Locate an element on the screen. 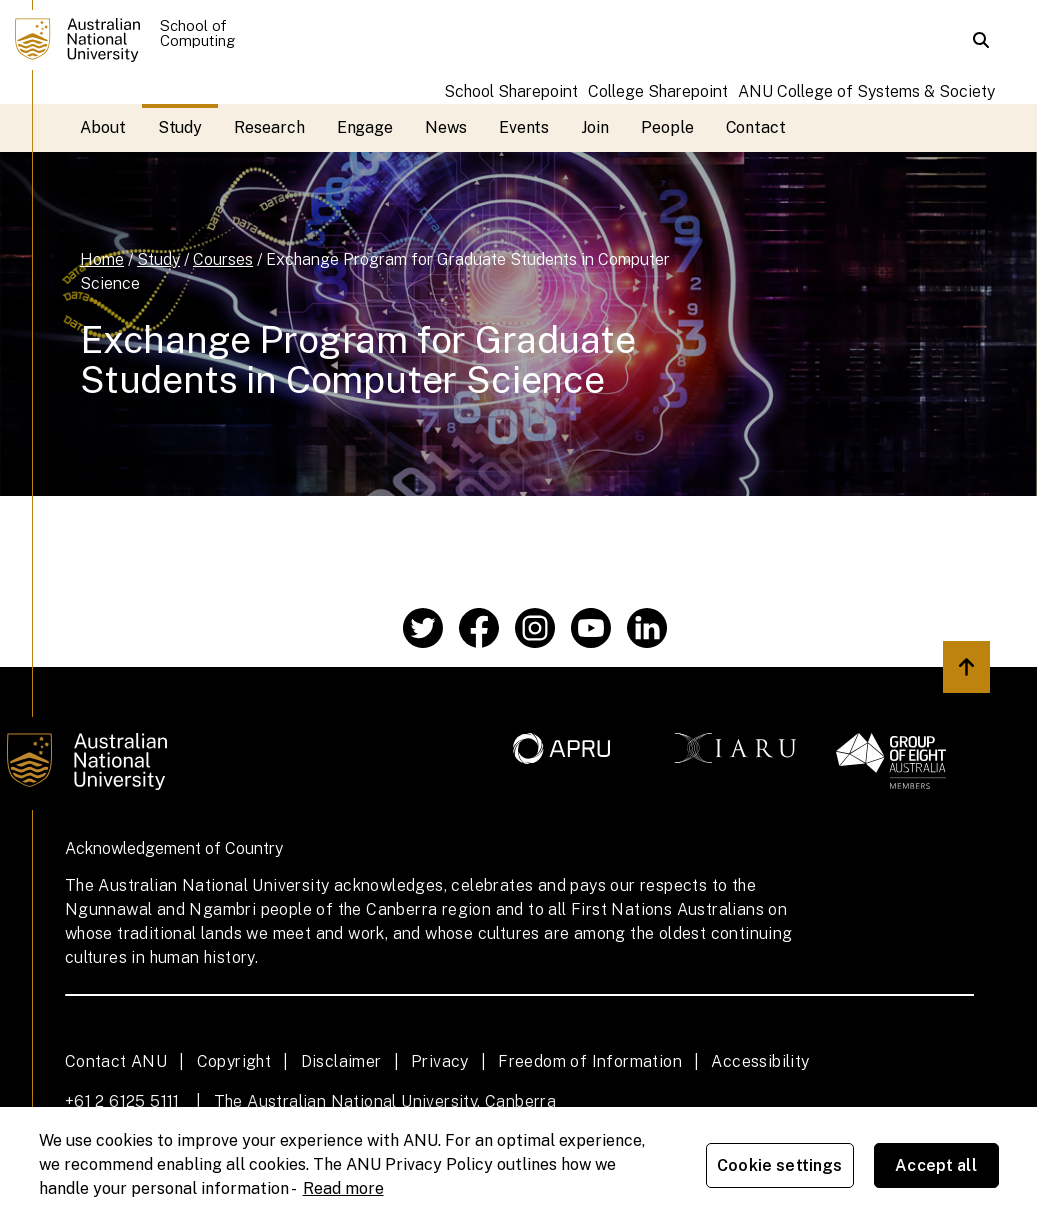 This screenshot has width=1037, height=1224. About is located at coordinates (103, 127).